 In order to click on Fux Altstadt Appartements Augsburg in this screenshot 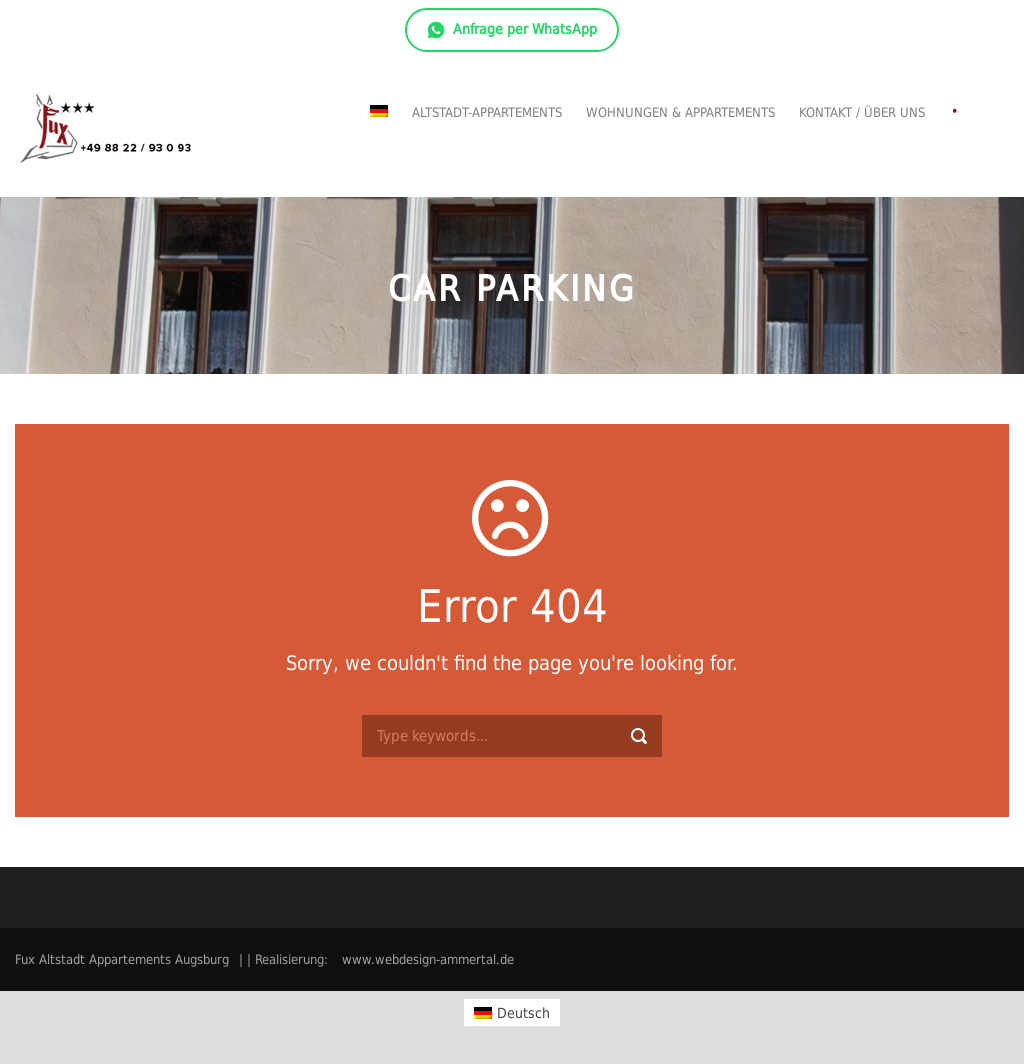, I will do `click(122, 959)`.